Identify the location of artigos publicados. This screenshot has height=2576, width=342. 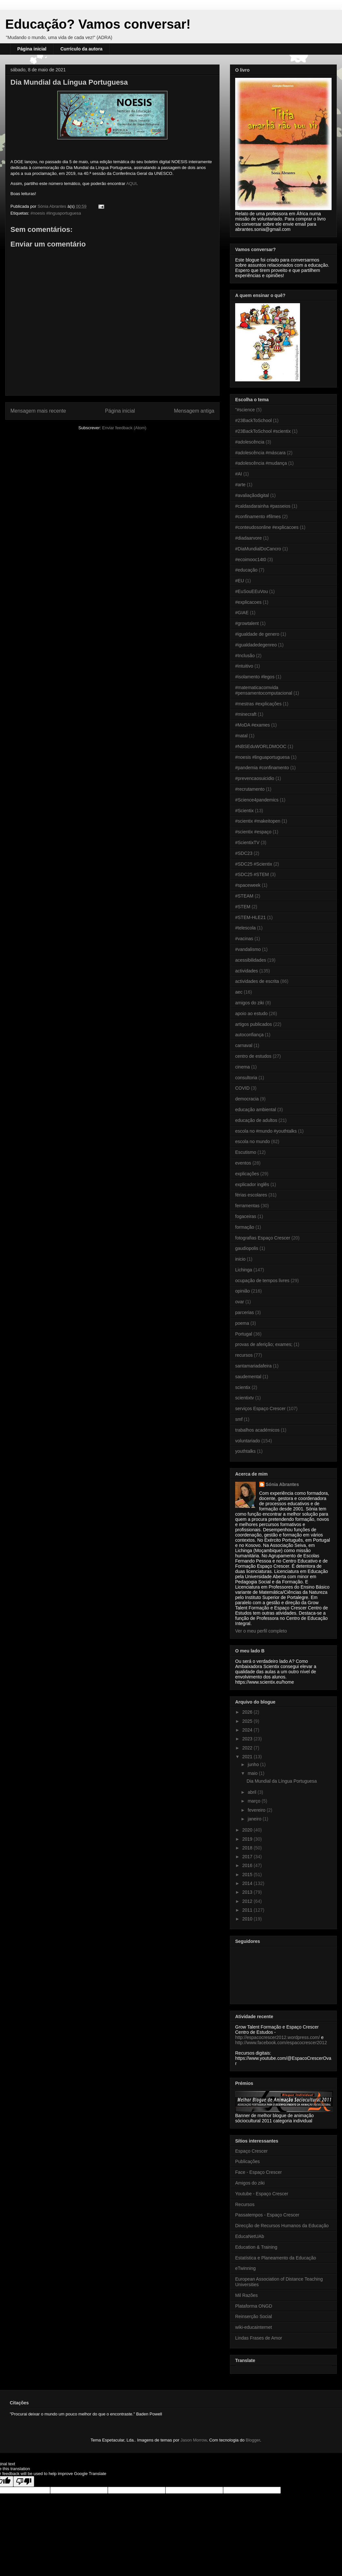
(253, 1024).